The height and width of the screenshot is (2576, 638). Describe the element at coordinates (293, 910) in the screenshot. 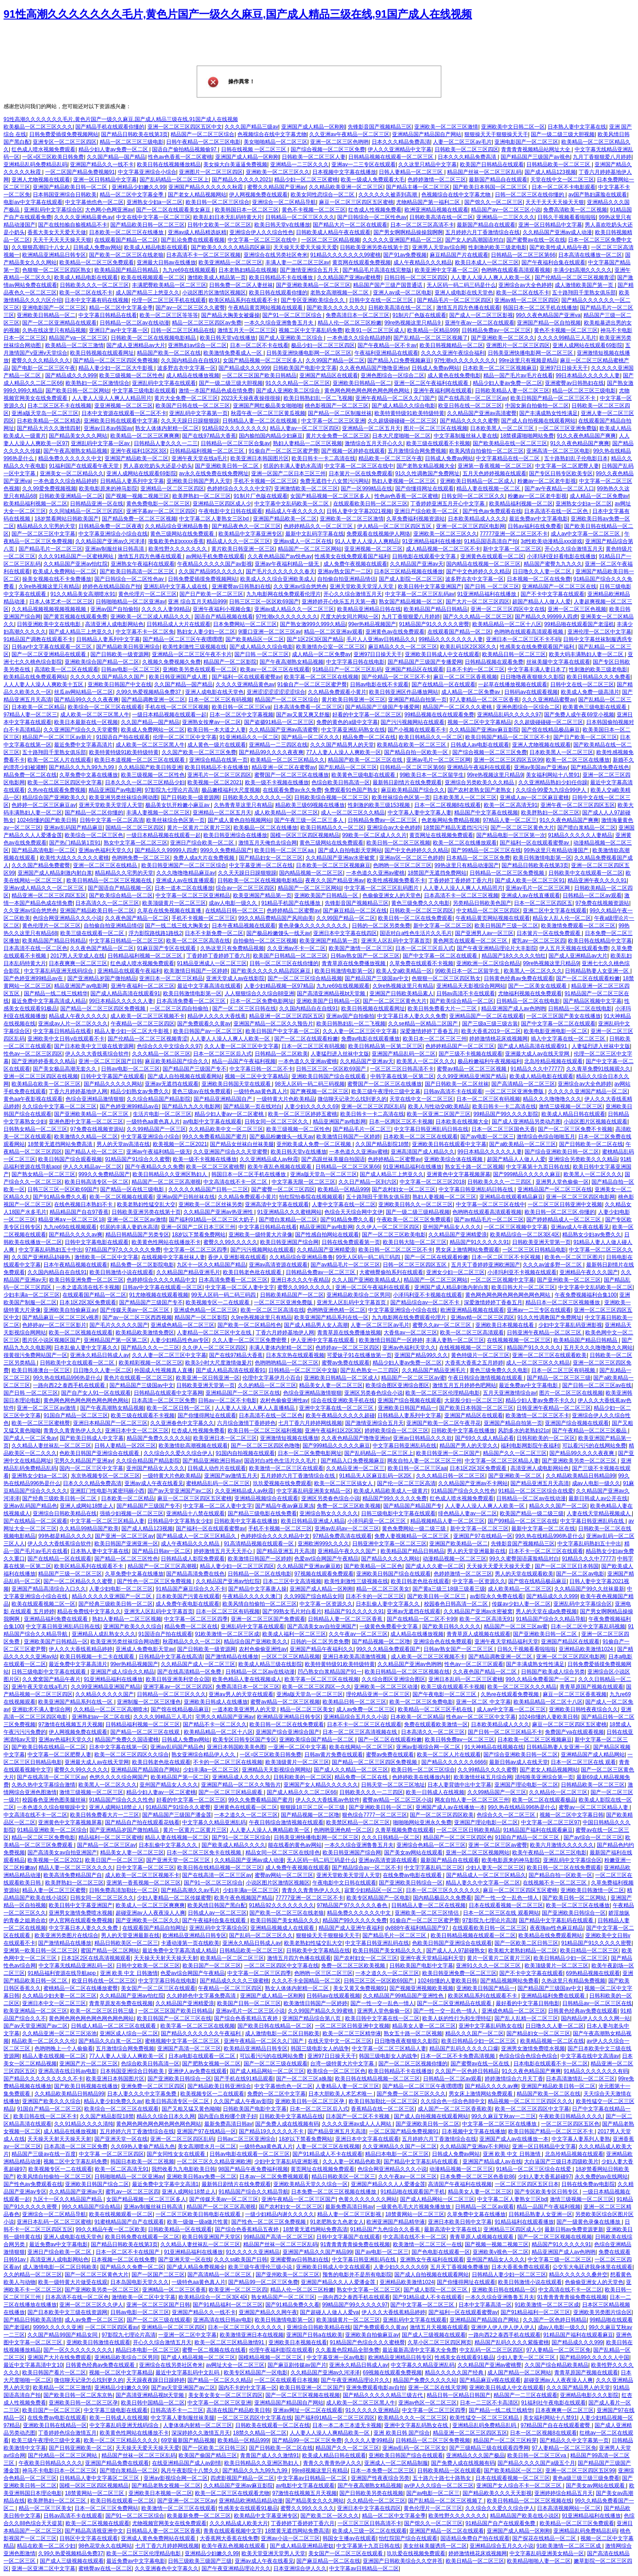

I see `色婷婷精品二区蜜臀av` at that location.